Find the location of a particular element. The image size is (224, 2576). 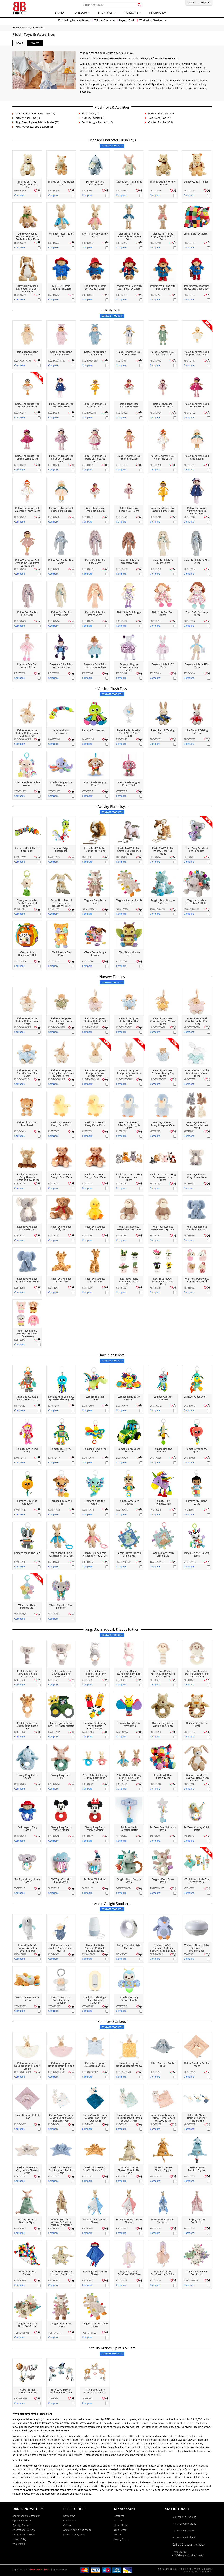

Kaloo Tendresse Doll Naomie Large 32cm is located at coordinates (163, 509).